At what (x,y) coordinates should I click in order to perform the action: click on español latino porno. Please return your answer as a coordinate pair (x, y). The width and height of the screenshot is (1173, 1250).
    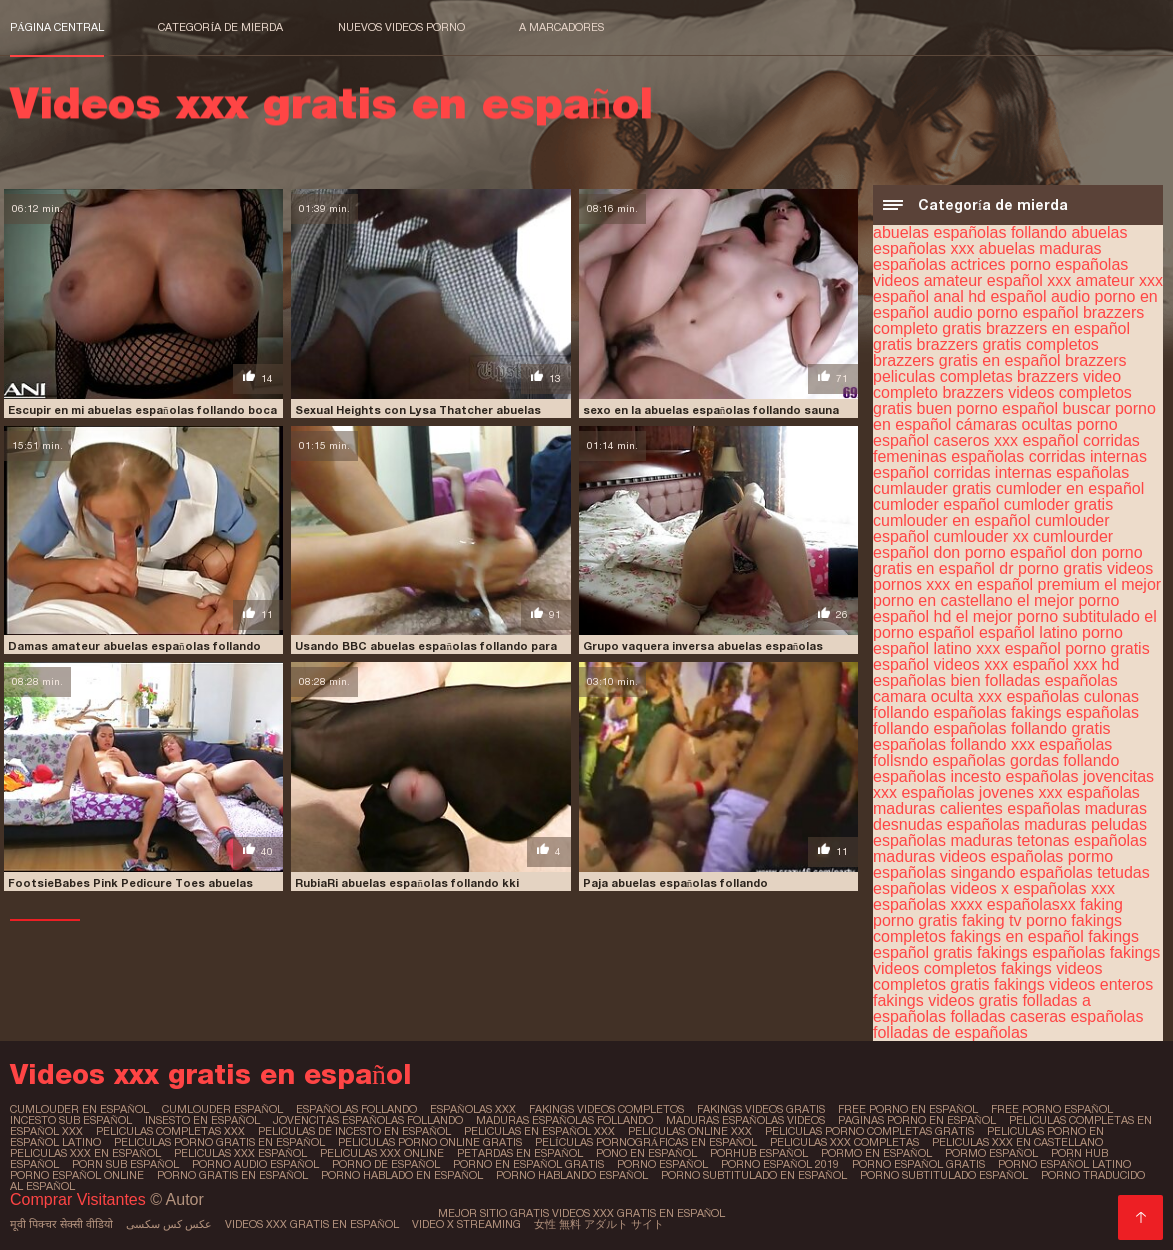
    Looking at the image, I should click on (1051, 632).